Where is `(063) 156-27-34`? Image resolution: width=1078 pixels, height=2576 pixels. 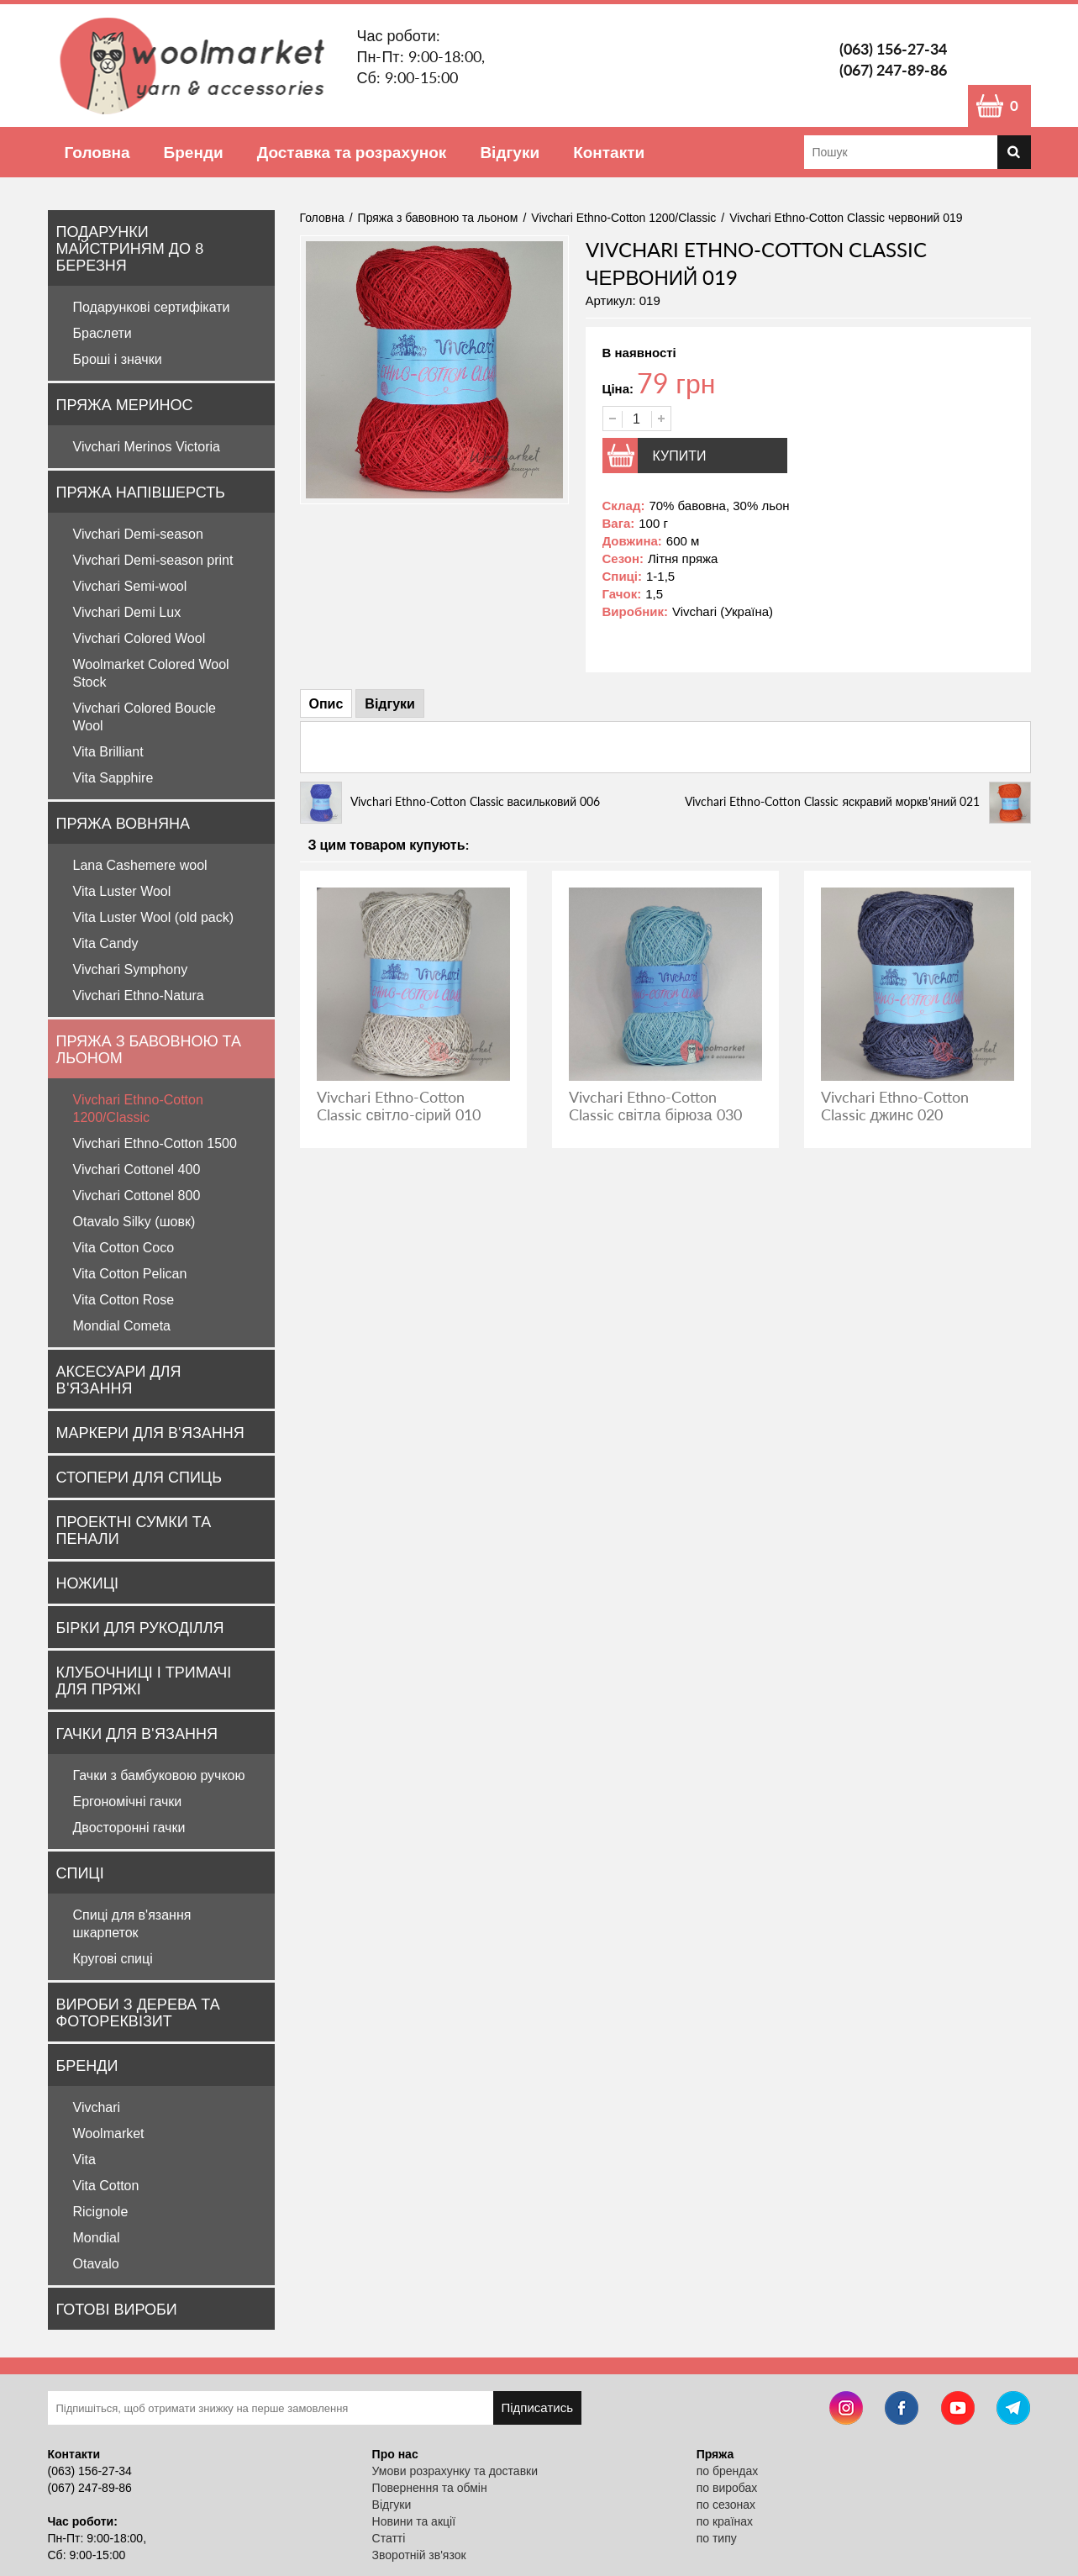
(063) 156-27-34 is located at coordinates (893, 49).